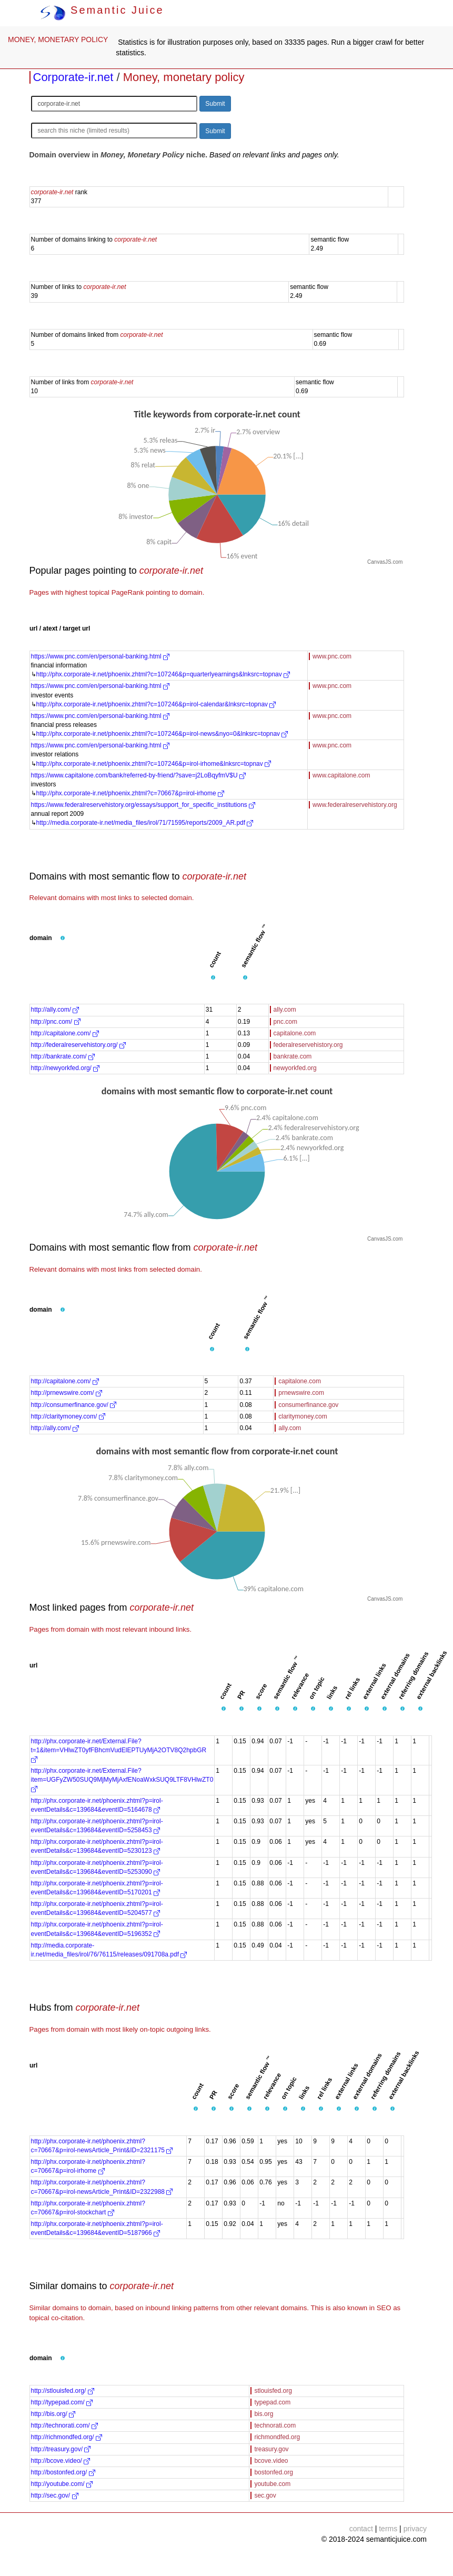 The height and width of the screenshot is (2576, 453). I want to click on http://claritymoney.com/, so click(68, 1416).